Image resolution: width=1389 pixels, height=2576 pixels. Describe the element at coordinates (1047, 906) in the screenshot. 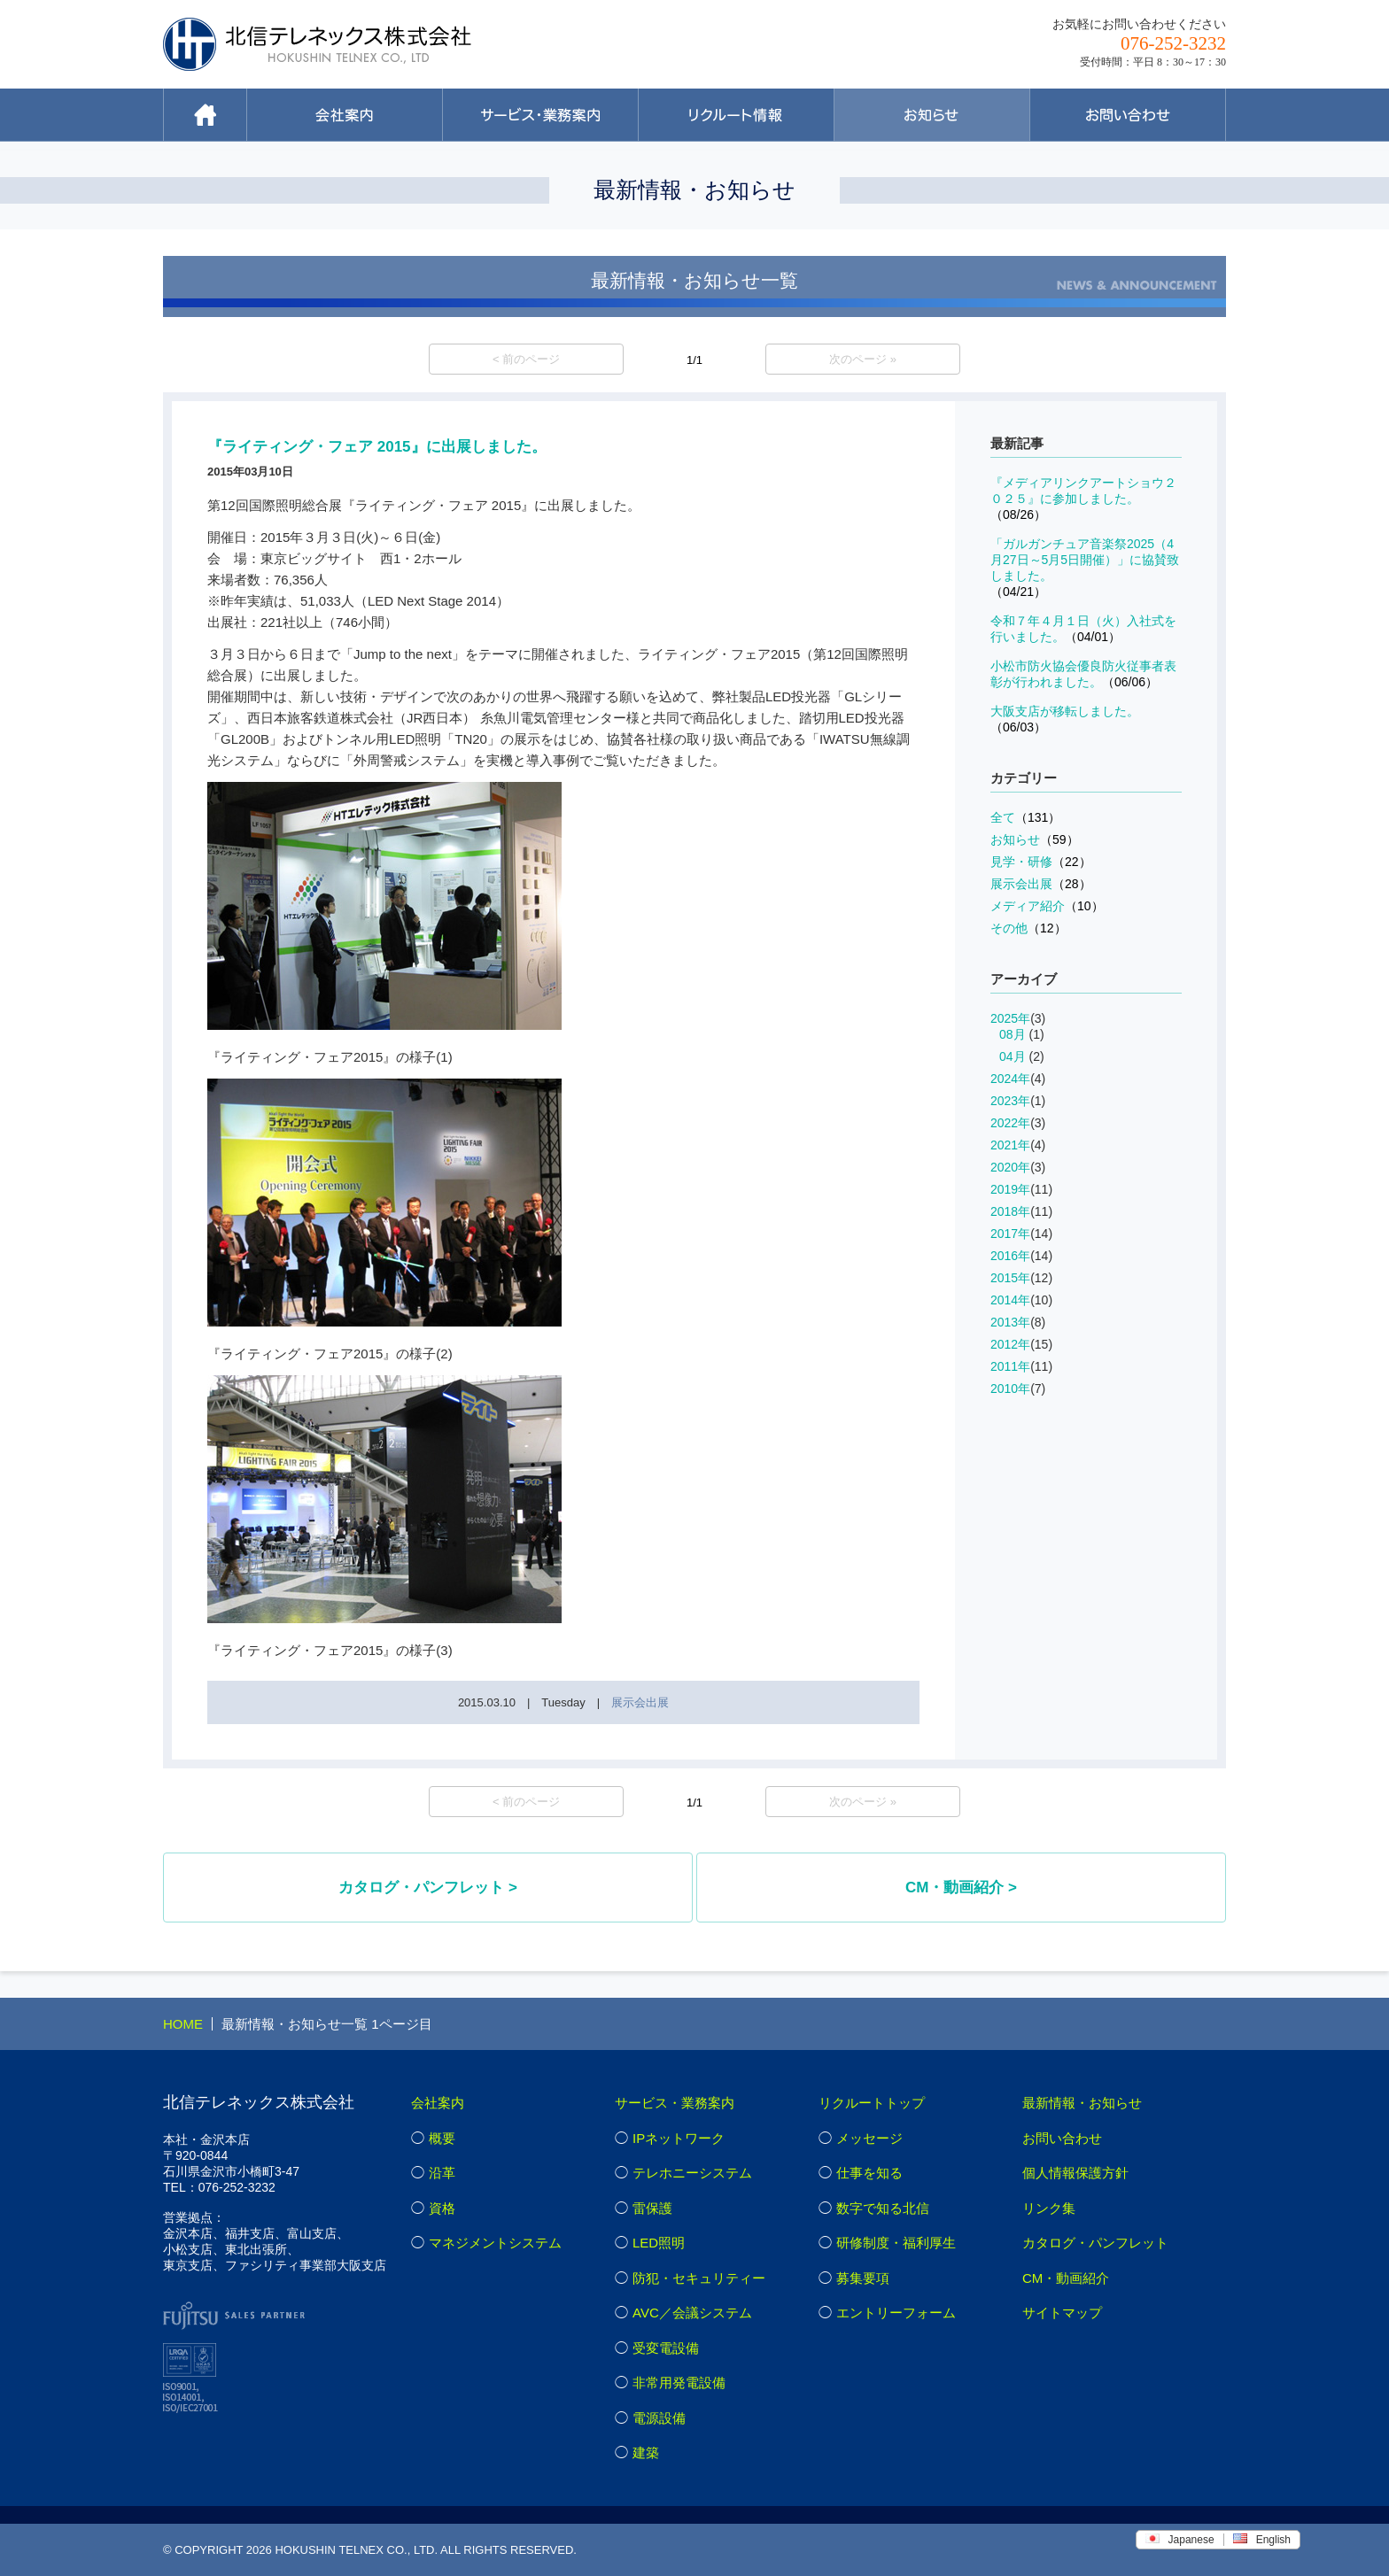

I see `メディア紹介` at that location.